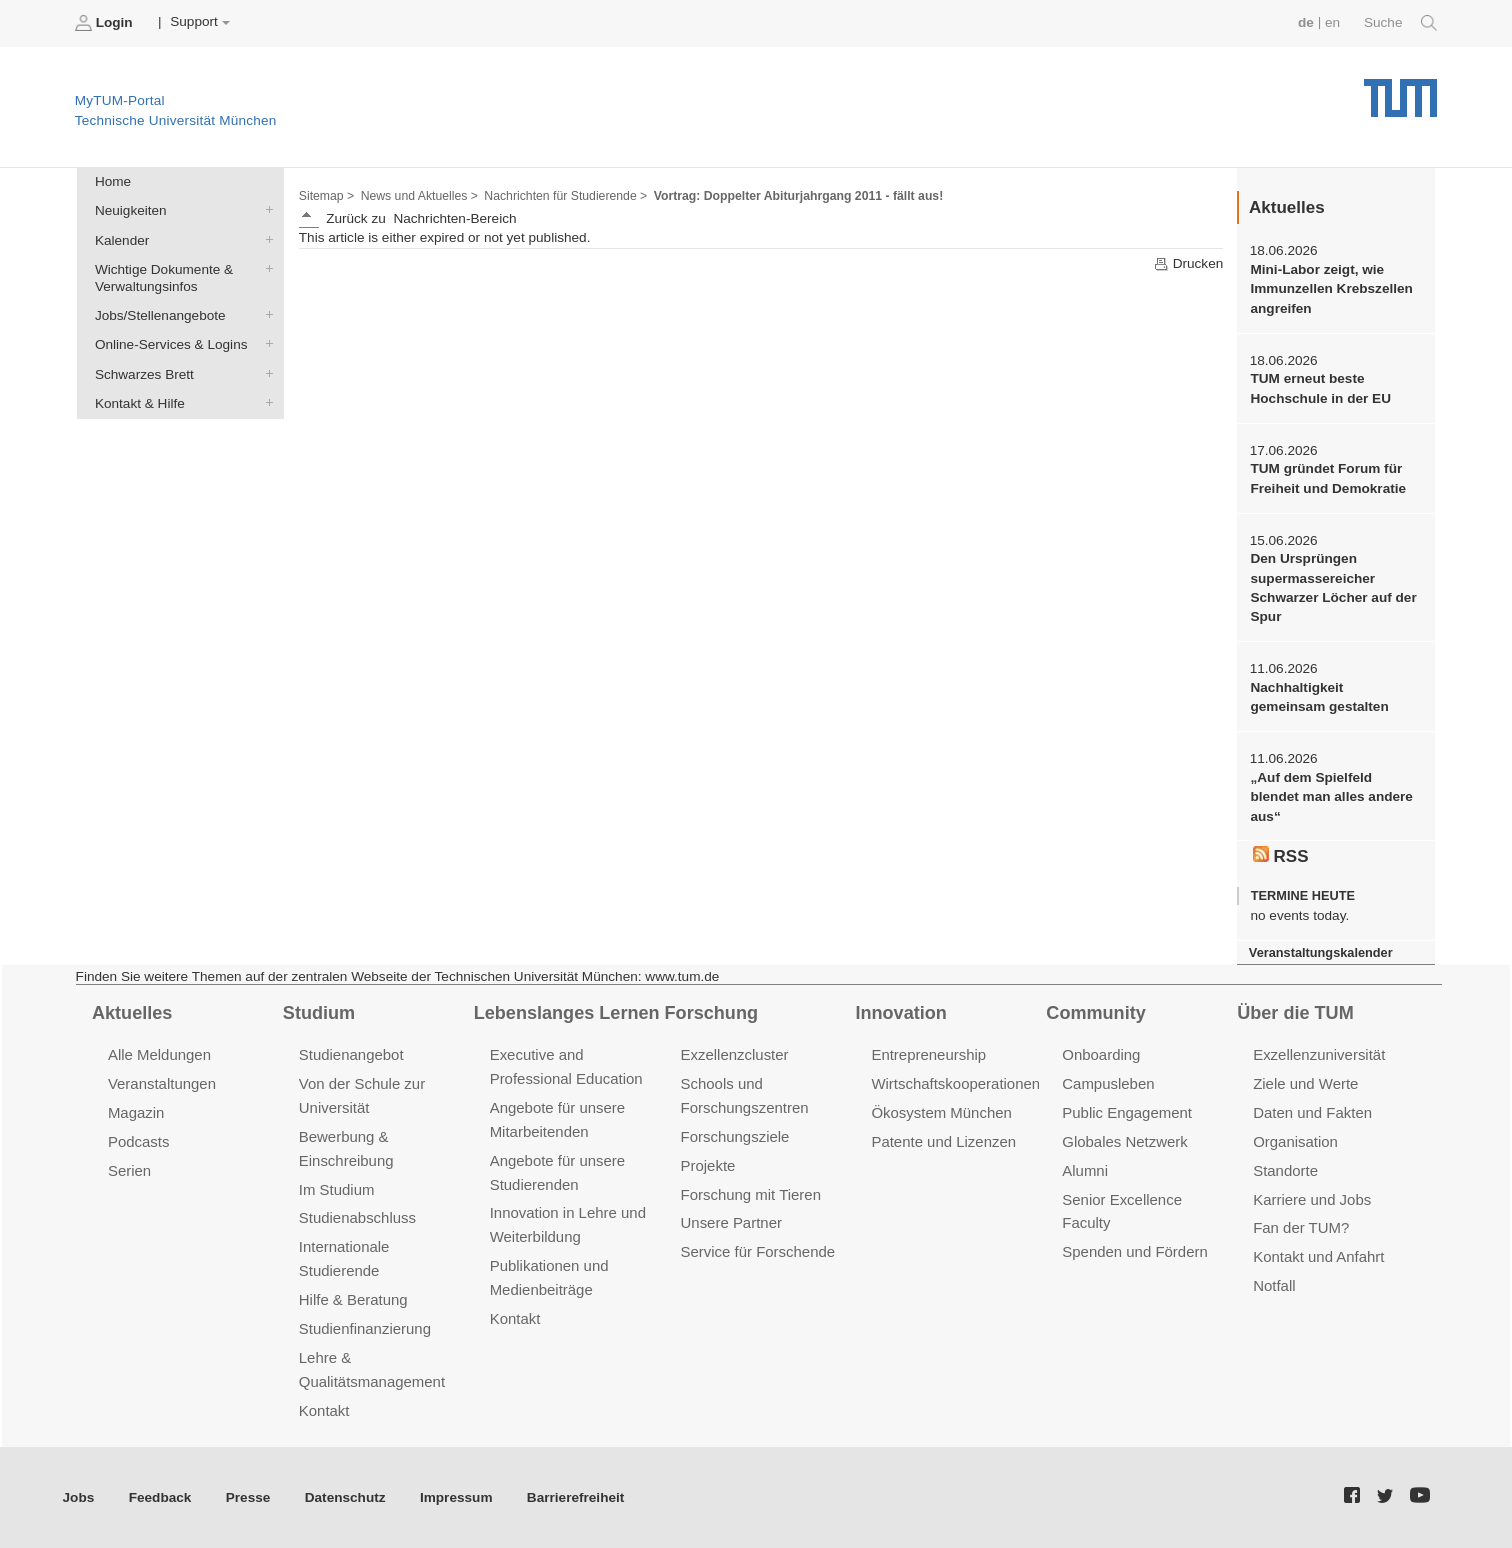  Describe the element at coordinates (1332, 22) in the screenshot. I see `en` at that location.